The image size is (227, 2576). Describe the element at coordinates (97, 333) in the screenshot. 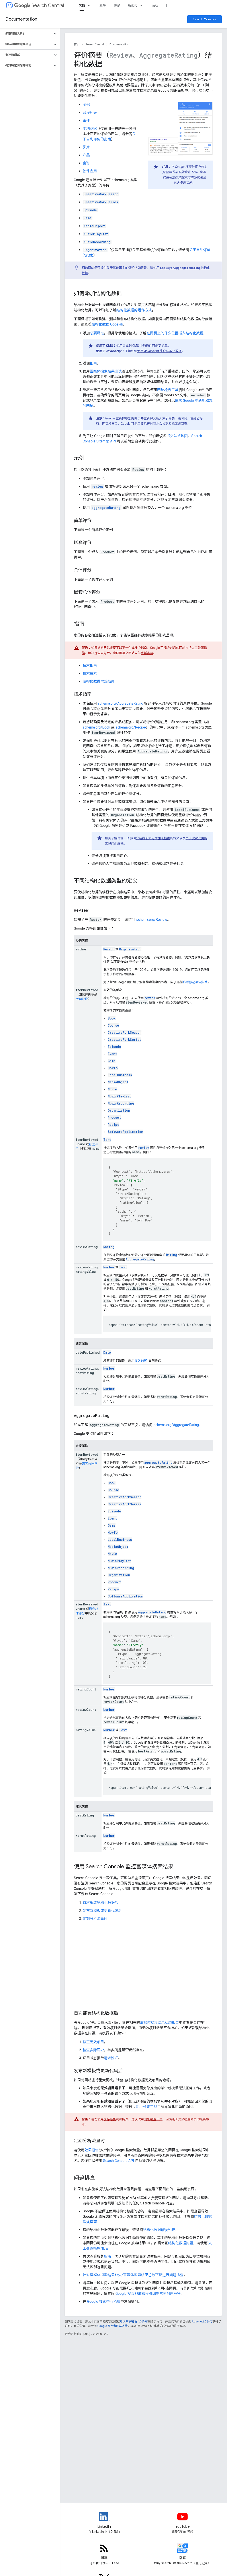

I see `必要属性` at that location.